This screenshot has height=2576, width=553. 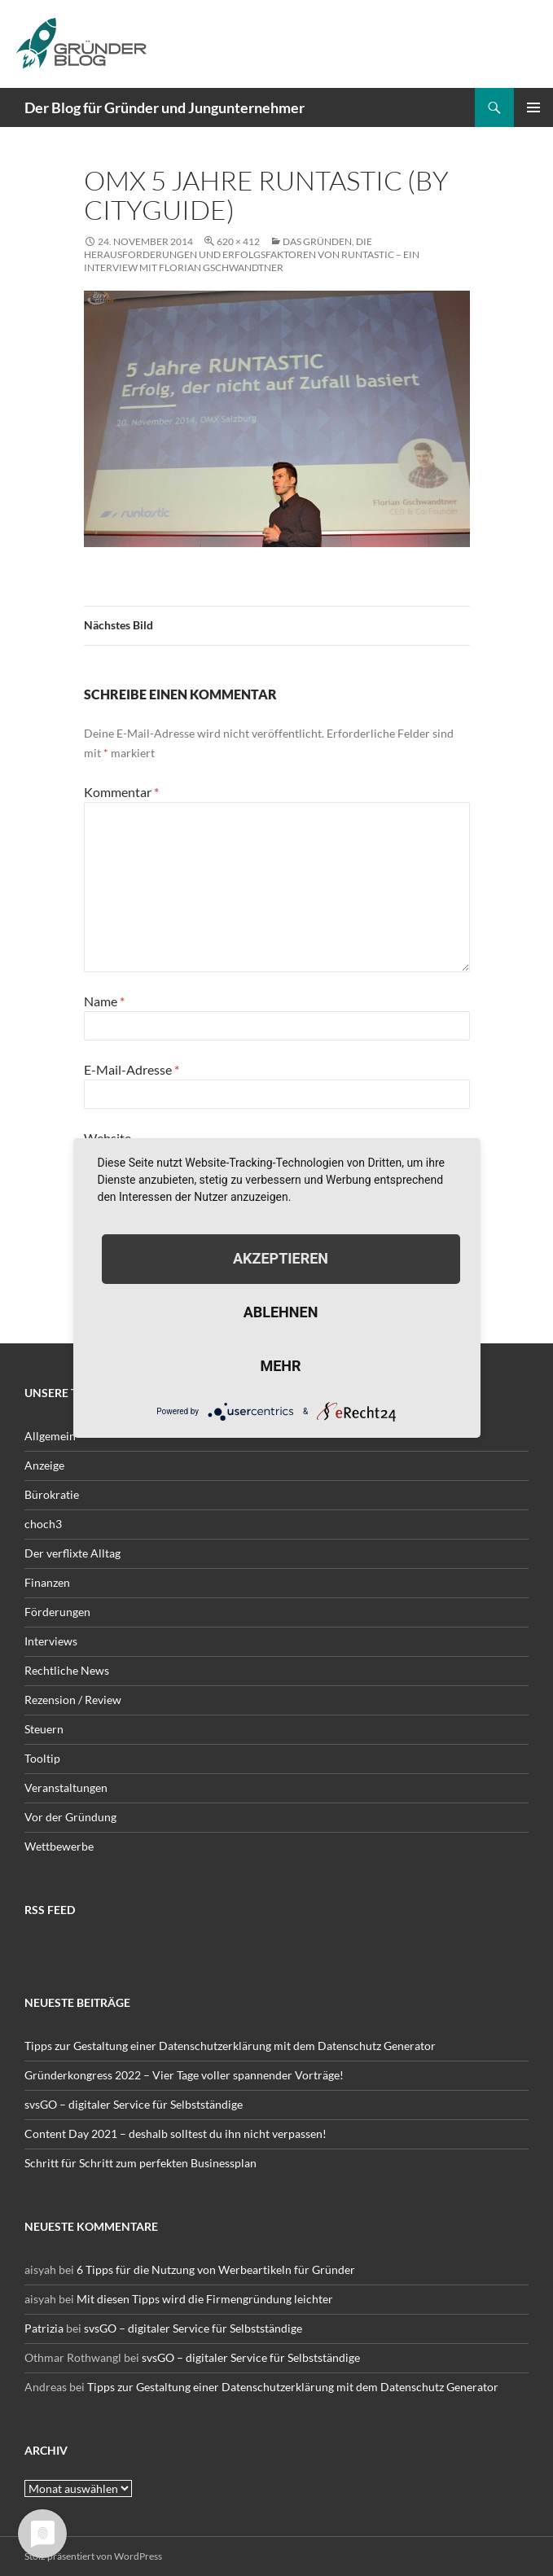 What do you see at coordinates (281, 1312) in the screenshot?
I see `Ablehnen` at bounding box center [281, 1312].